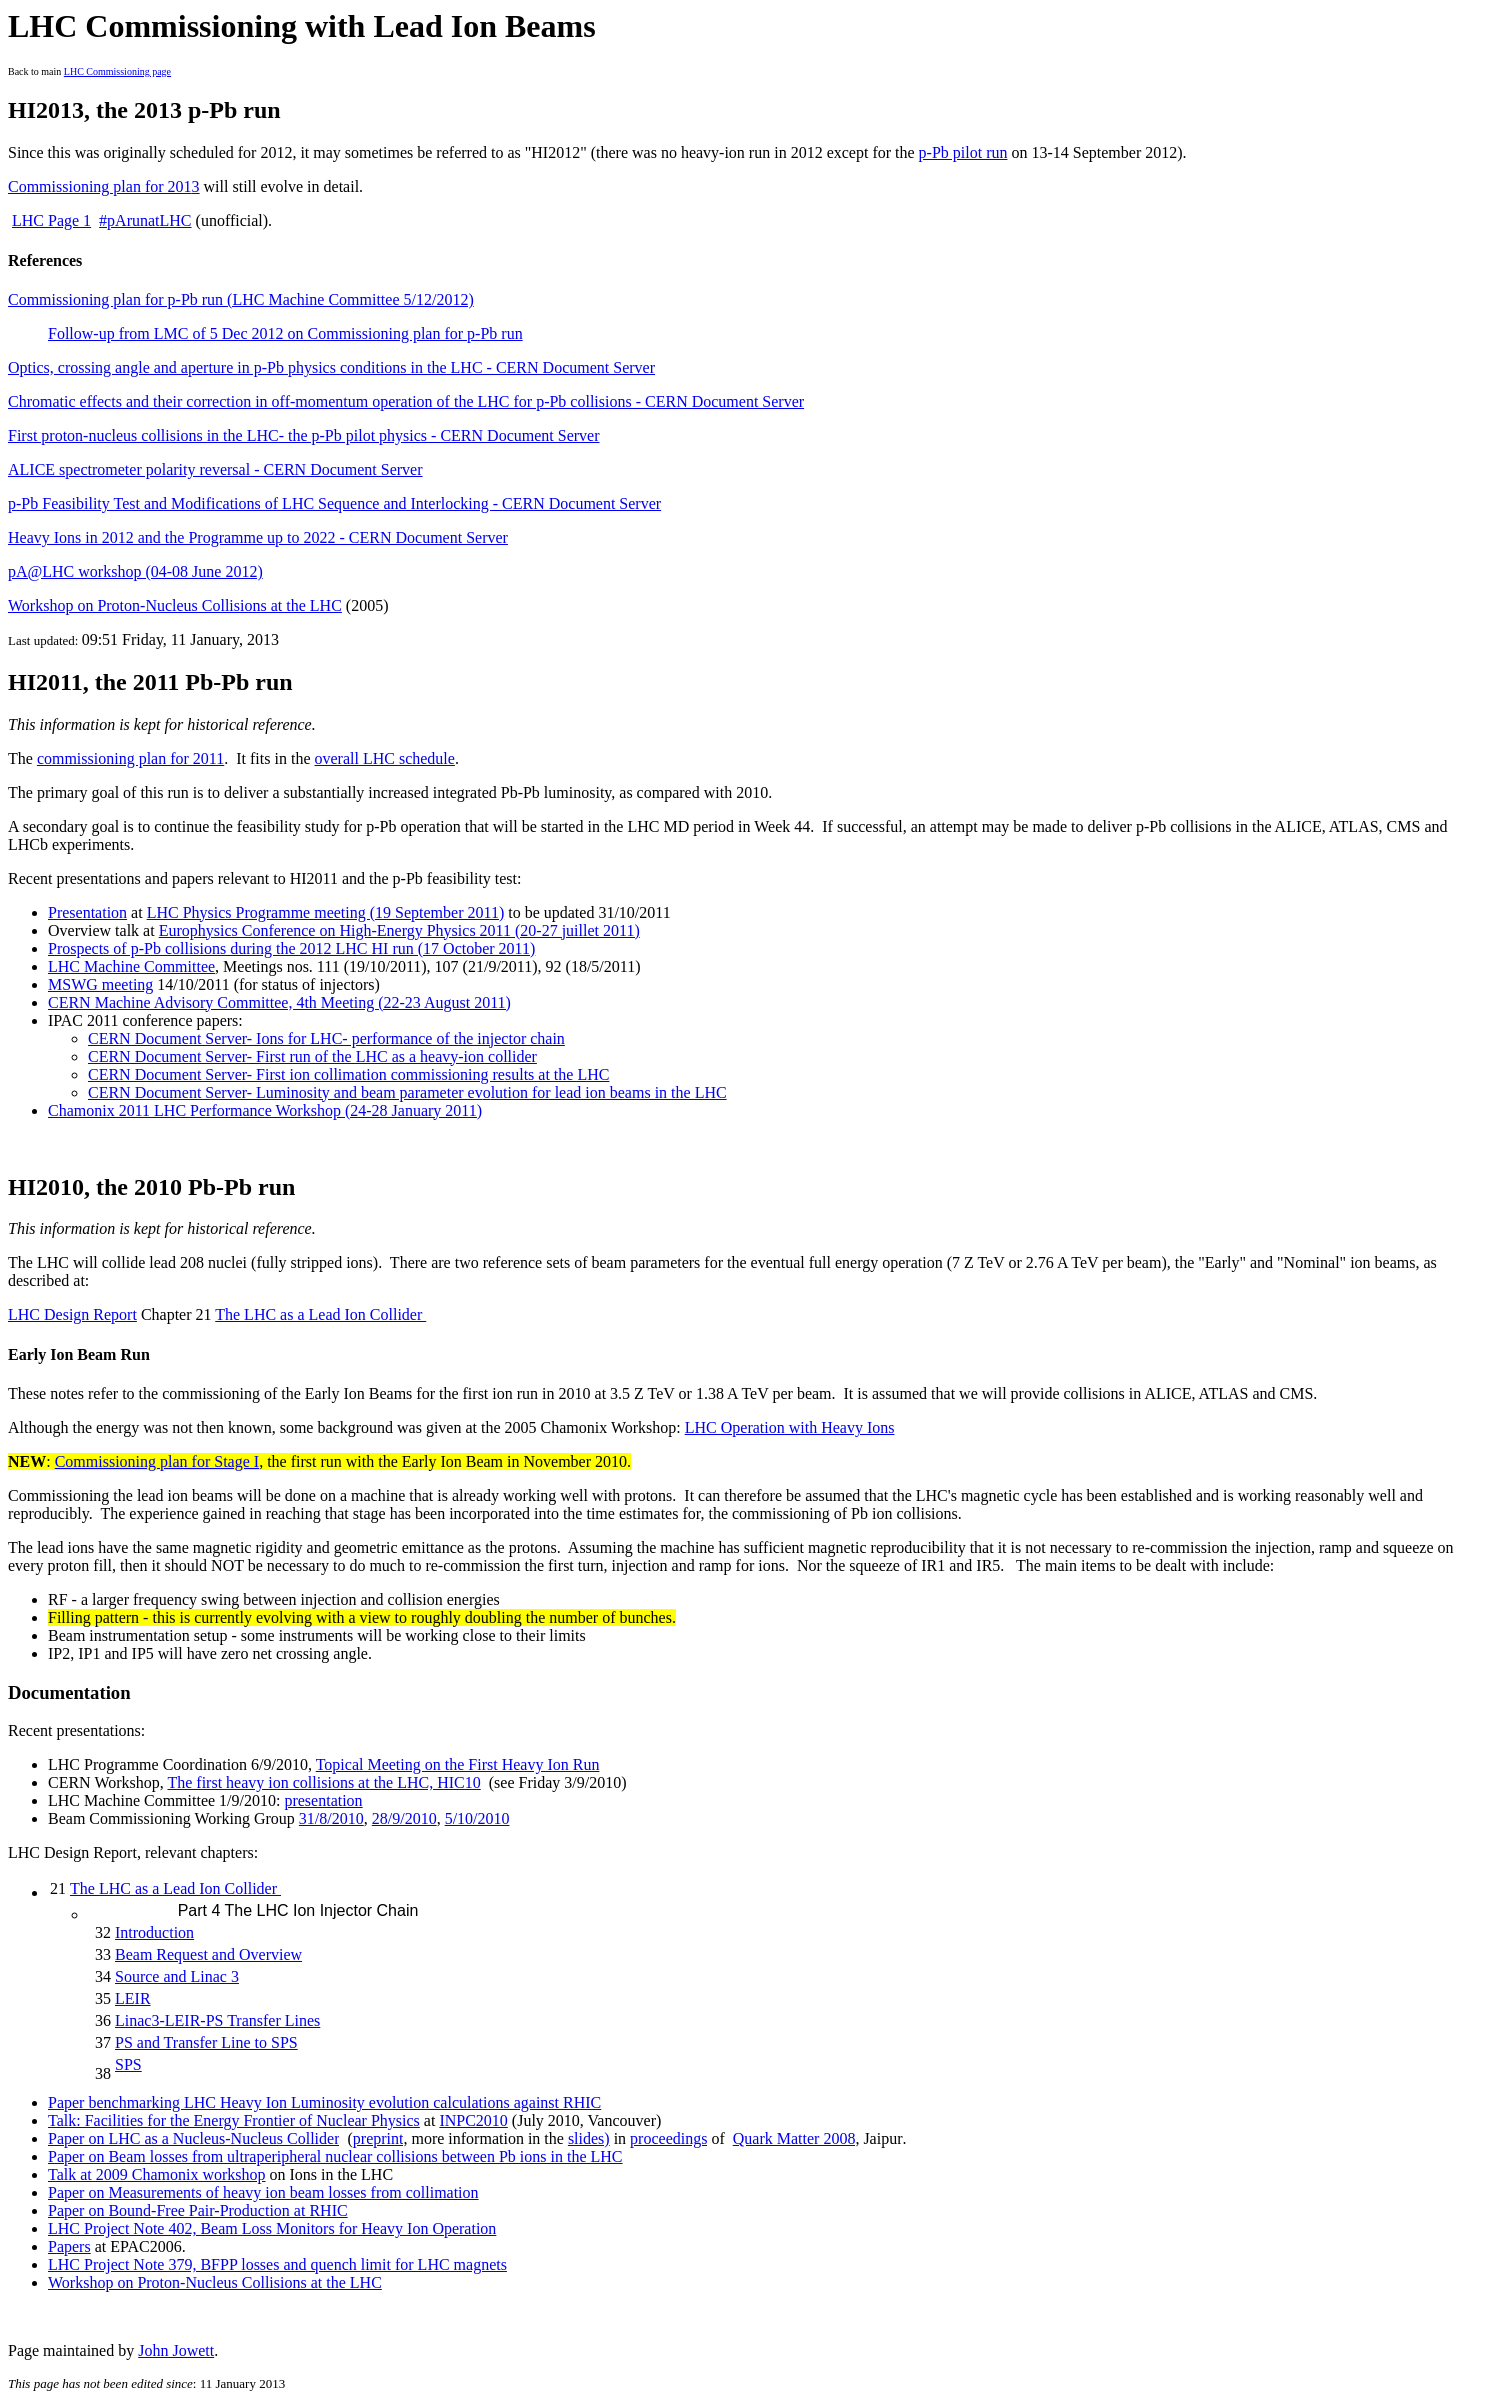  What do you see at coordinates (399, 930) in the screenshot?
I see `Europhysics Conference on High-Energy Physics 2011 (20-27 juillet 2011)` at bounding box center [399, 930].